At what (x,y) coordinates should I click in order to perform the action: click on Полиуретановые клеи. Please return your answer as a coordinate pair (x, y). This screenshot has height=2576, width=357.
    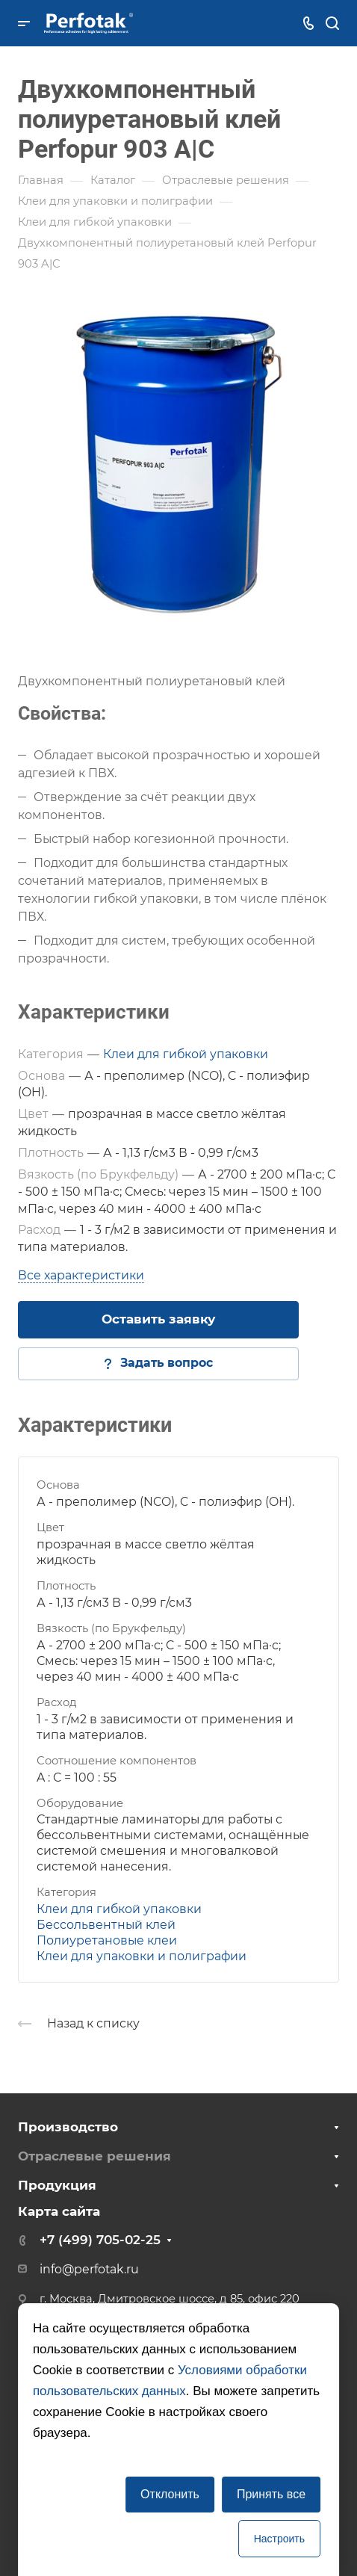
    Looking at the image, I should click on (107, 1940).